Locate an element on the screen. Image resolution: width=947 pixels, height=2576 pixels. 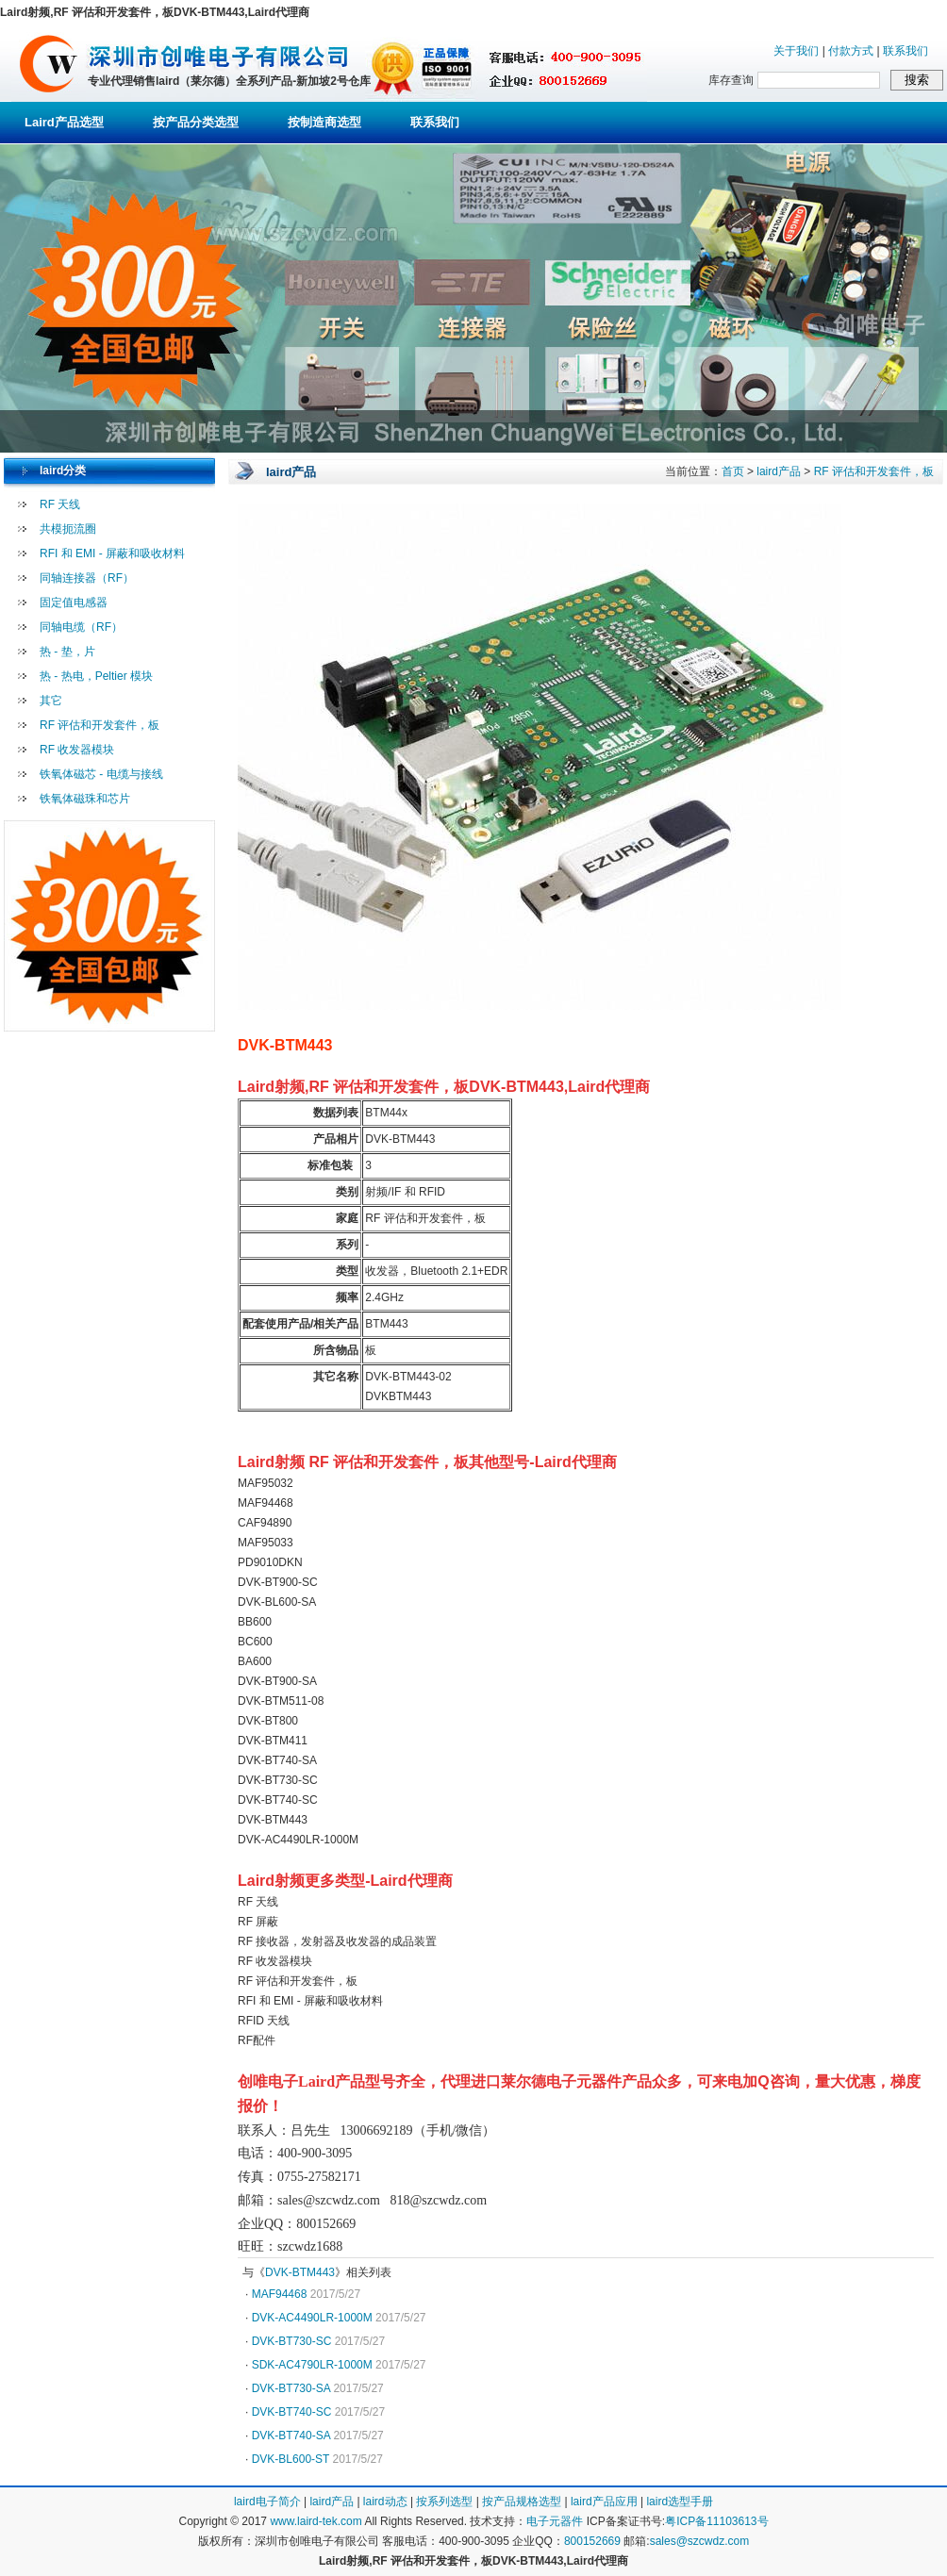
RF 天线 is located at coordinates (60, 504).